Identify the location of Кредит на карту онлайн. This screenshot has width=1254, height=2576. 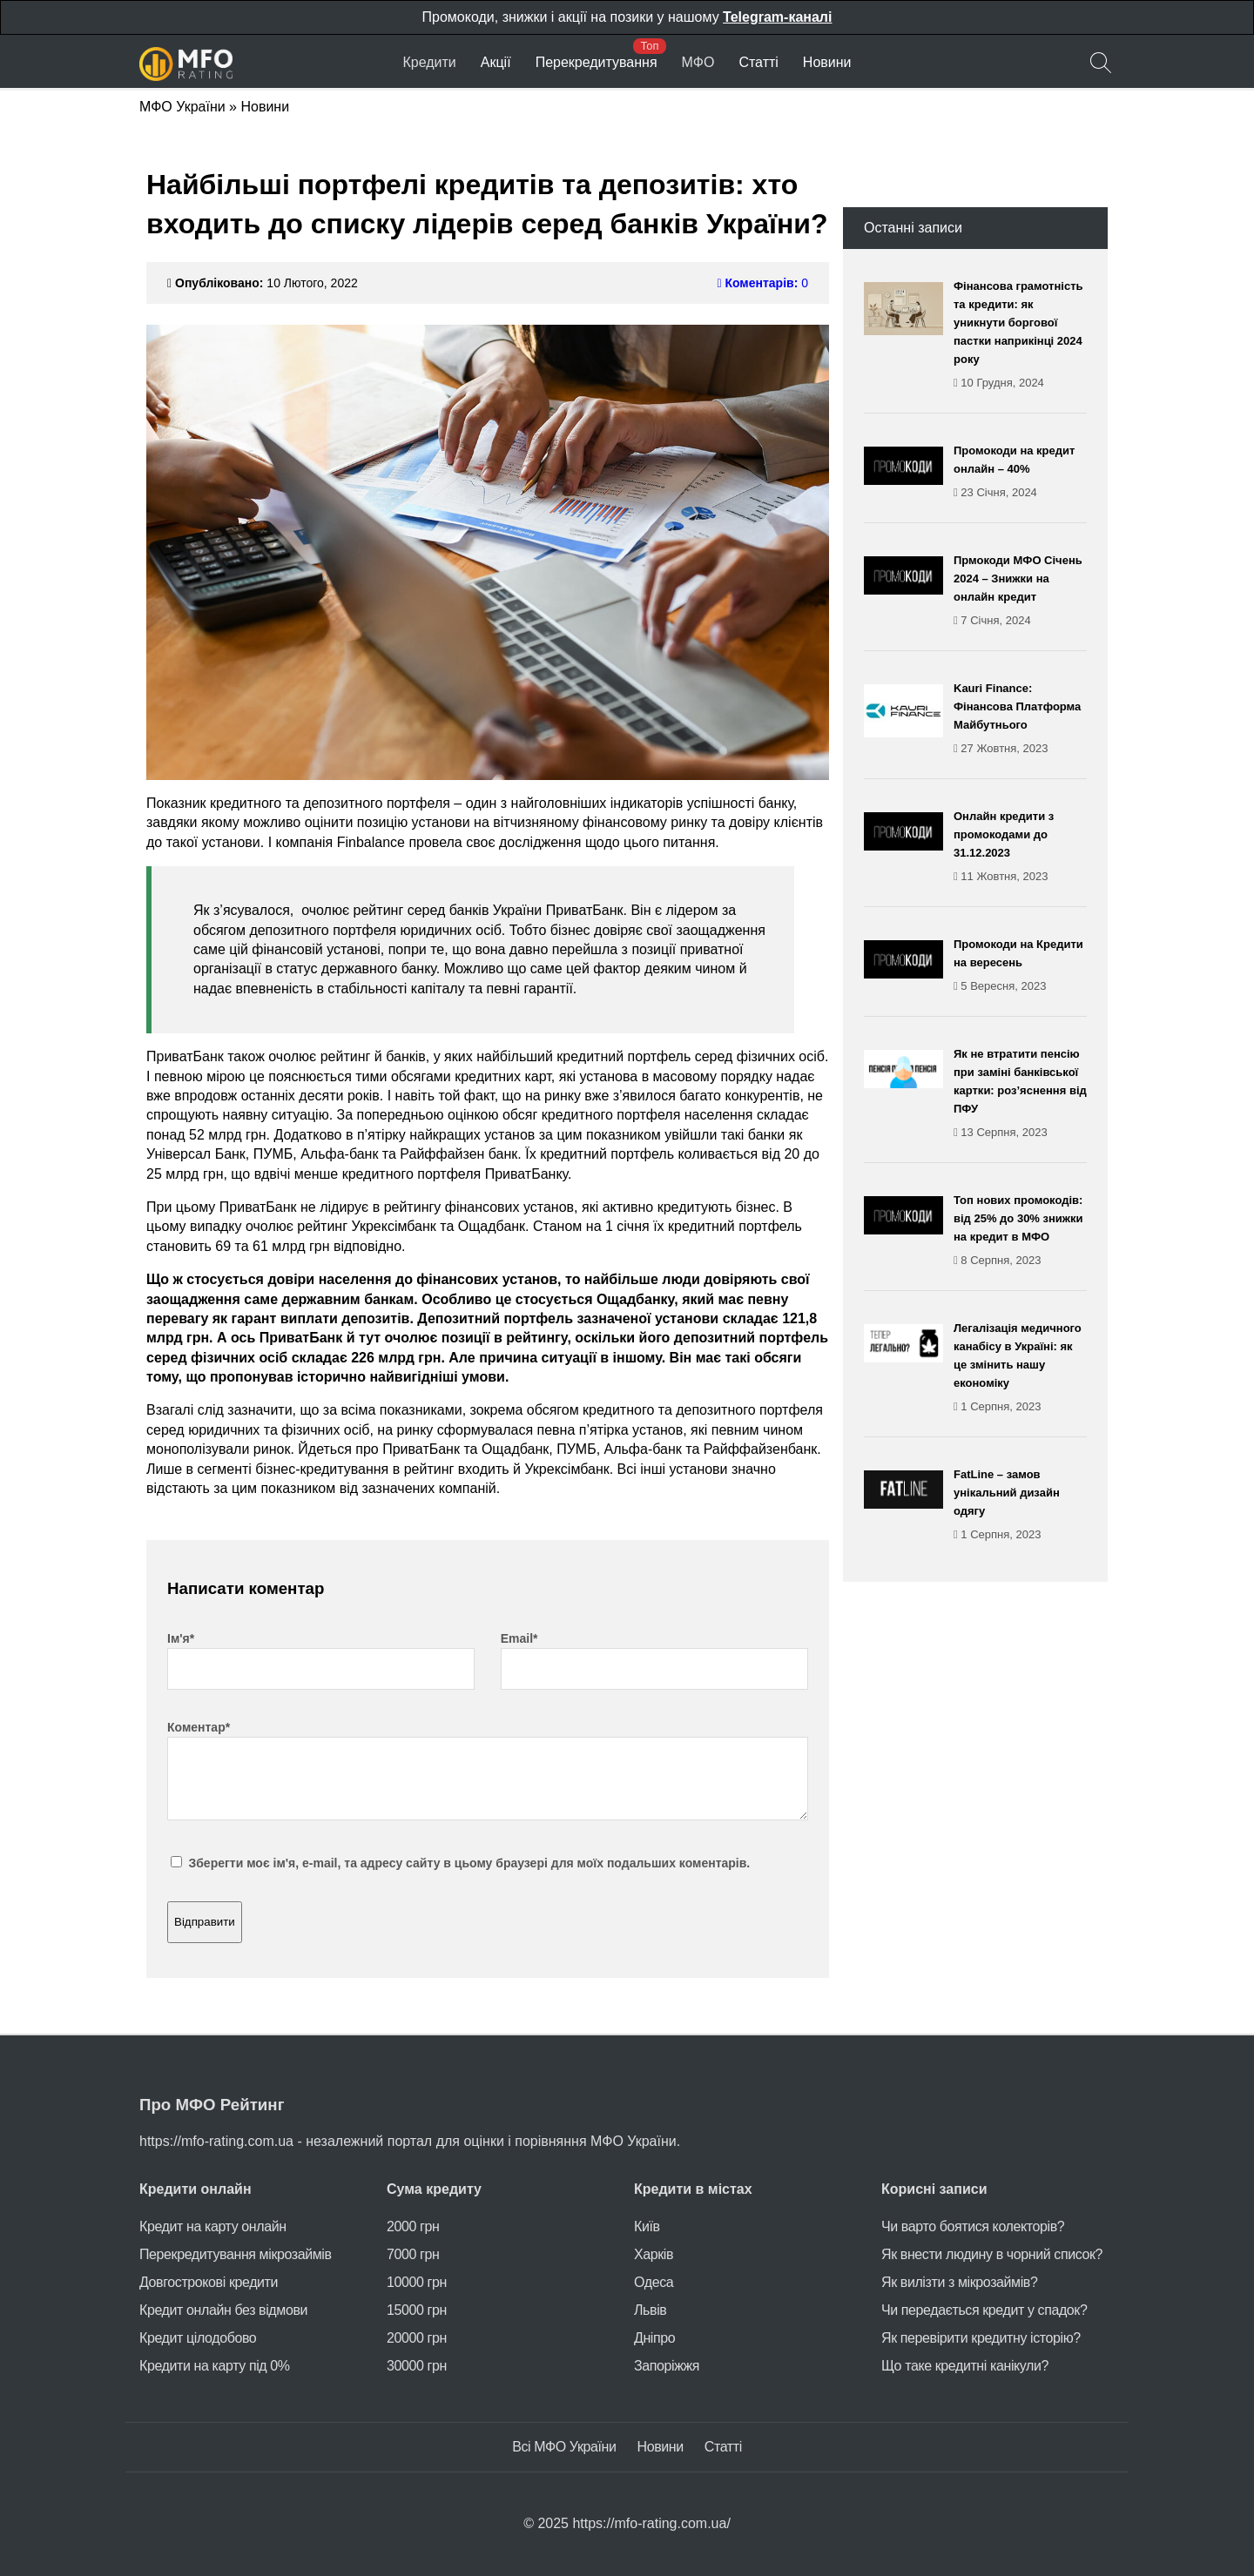
(213, 2226).